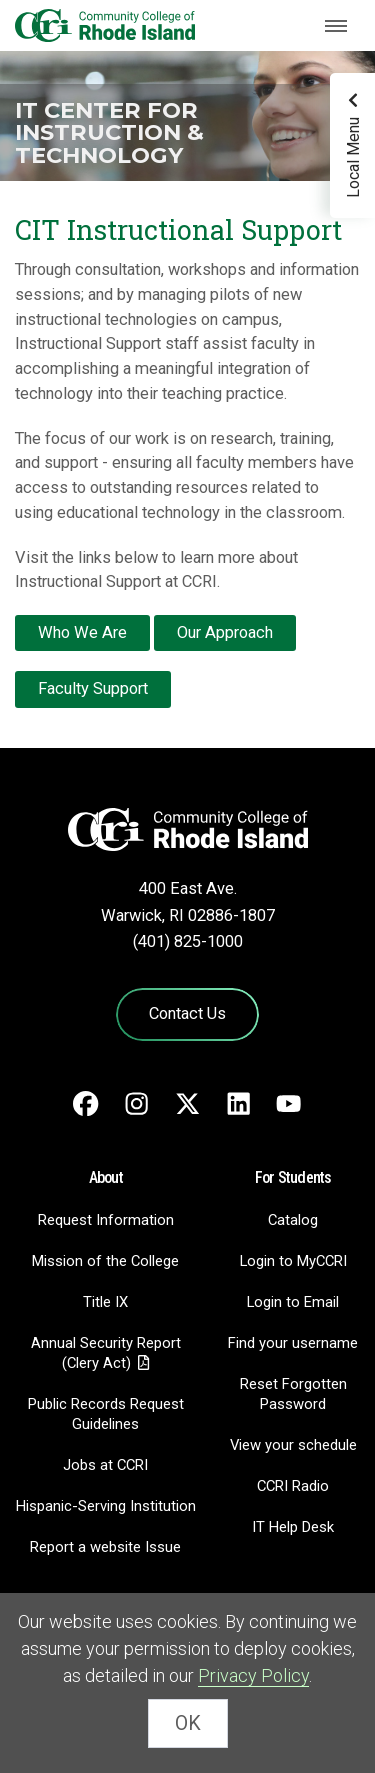 This screenshot has width=375, height=1773. Describe the element at coordinates (109, 132) in the screenshot. I see `IT Center for Instruction & Technology` at that location.